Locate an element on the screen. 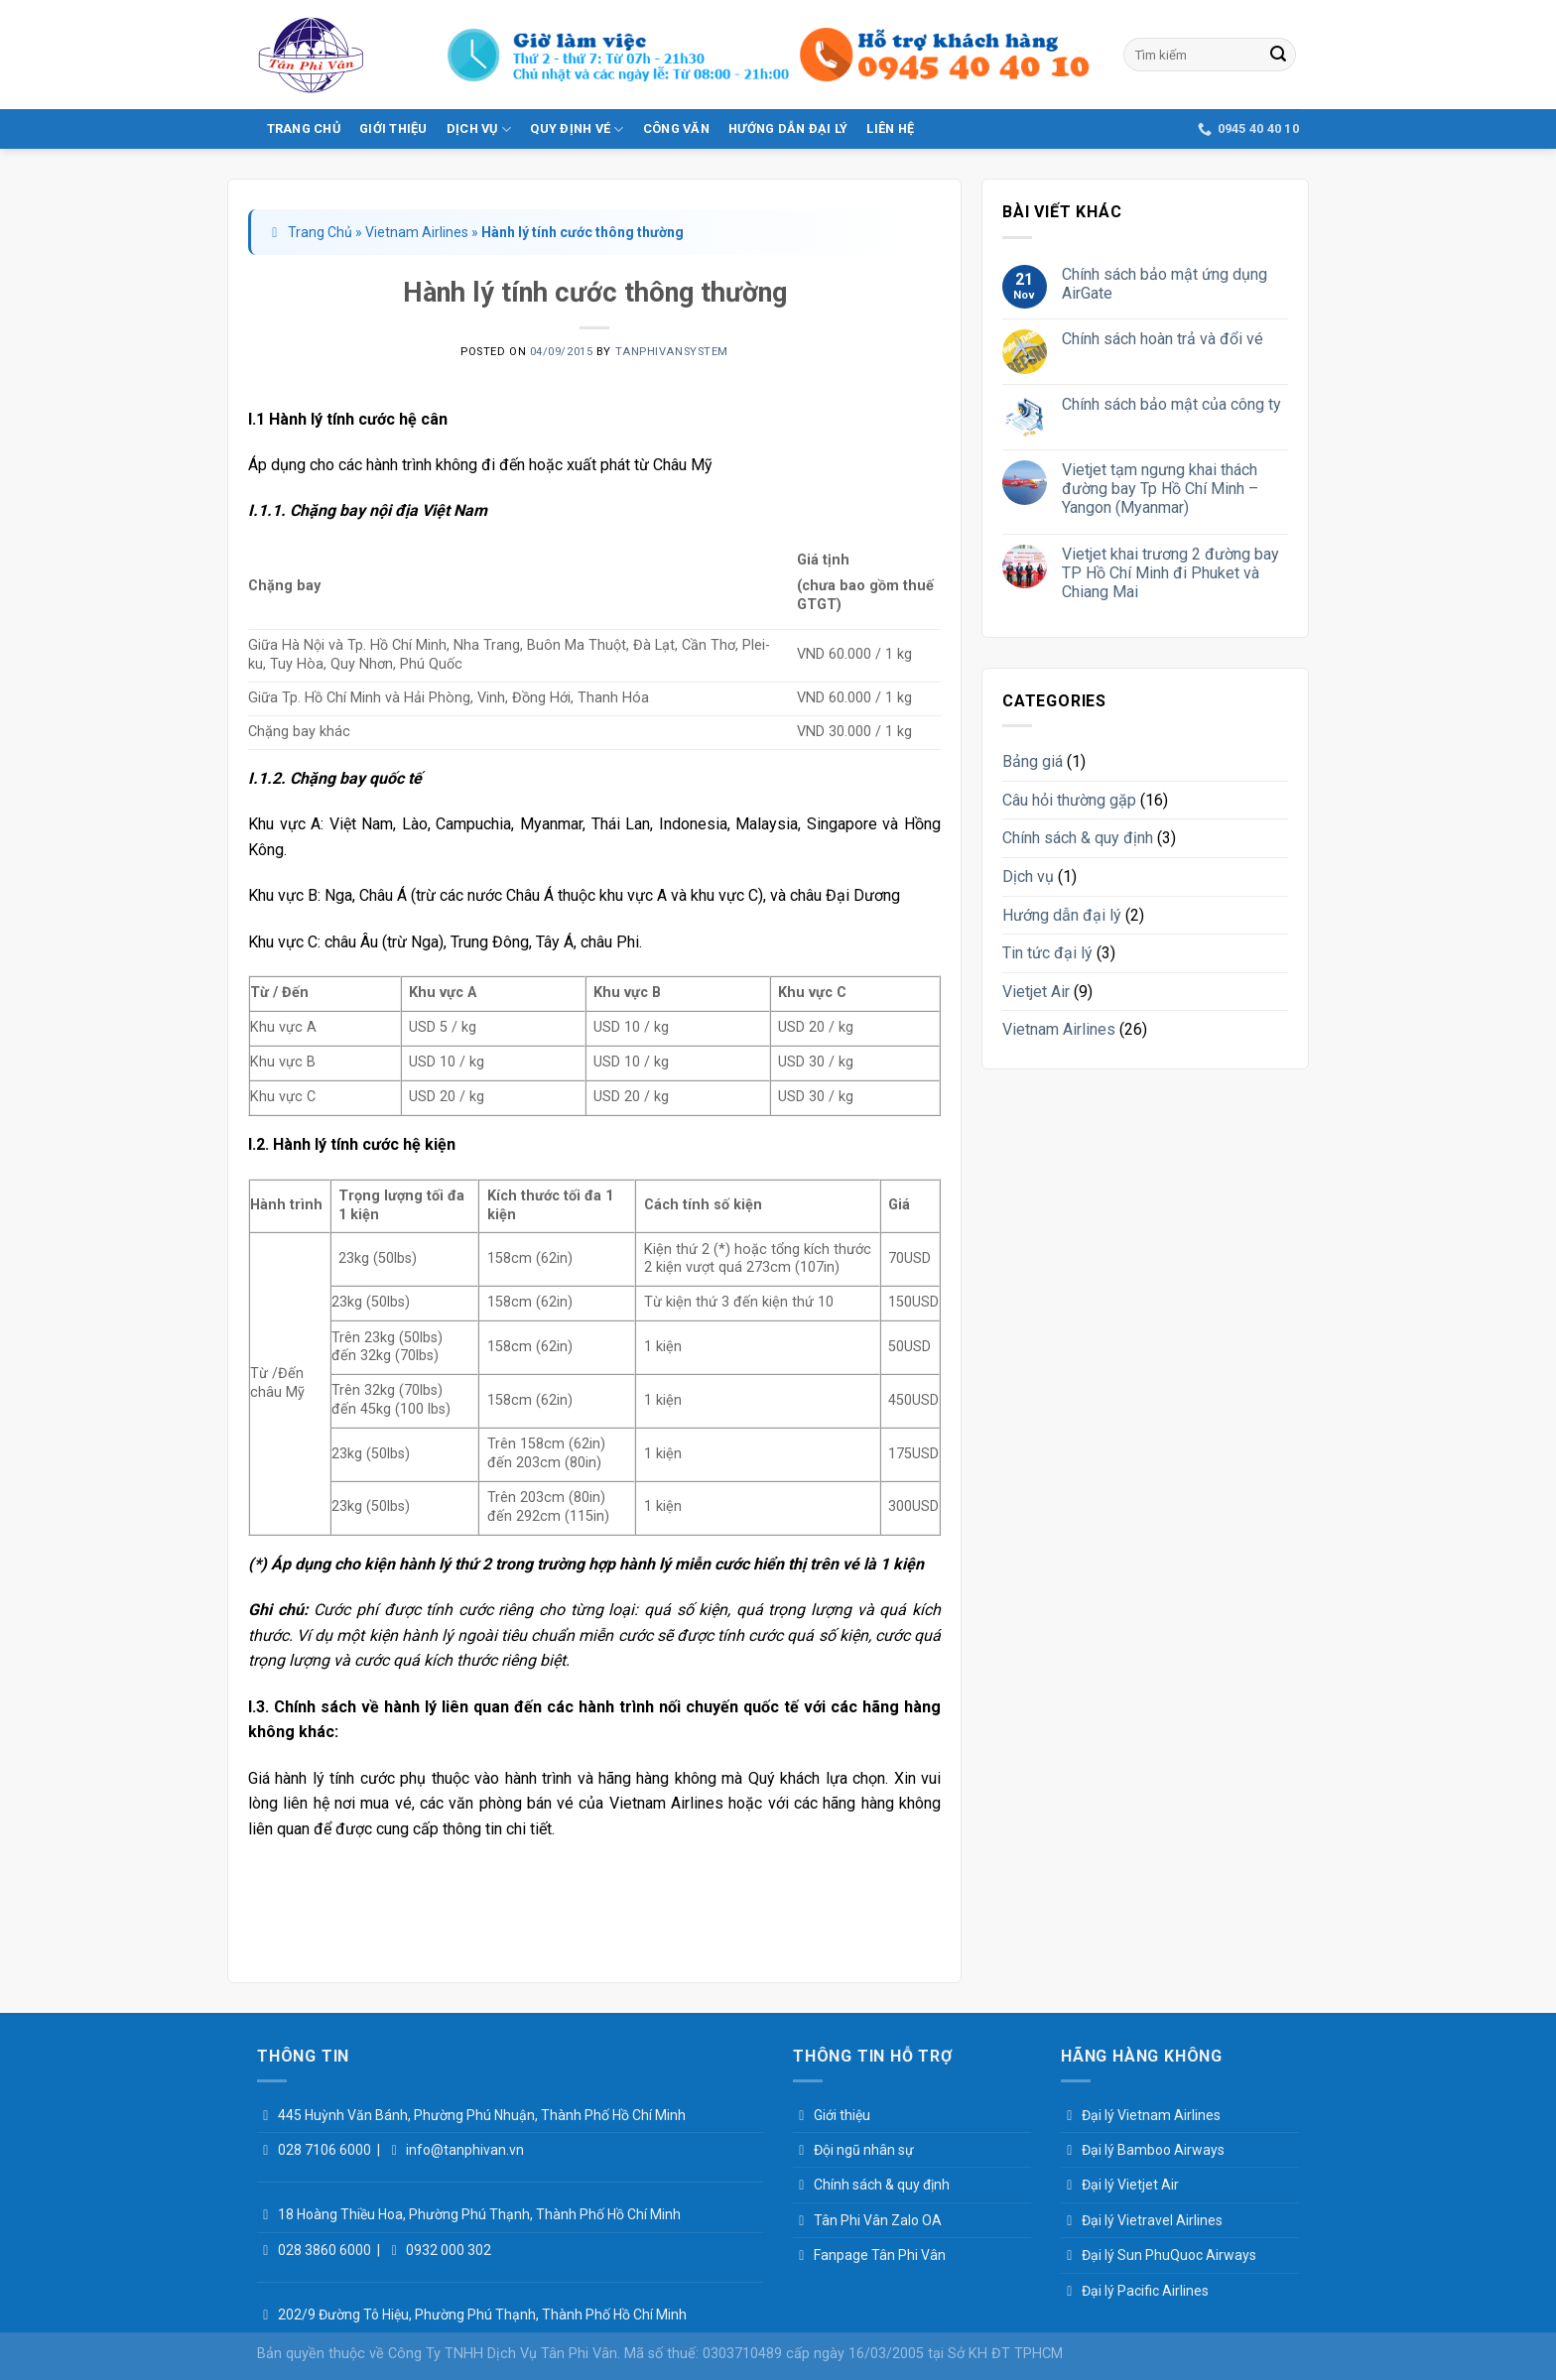 Image resolution: width=1556 pixels, height=2380 pixels. Dịch vụ is located at coordinates (479, 129).